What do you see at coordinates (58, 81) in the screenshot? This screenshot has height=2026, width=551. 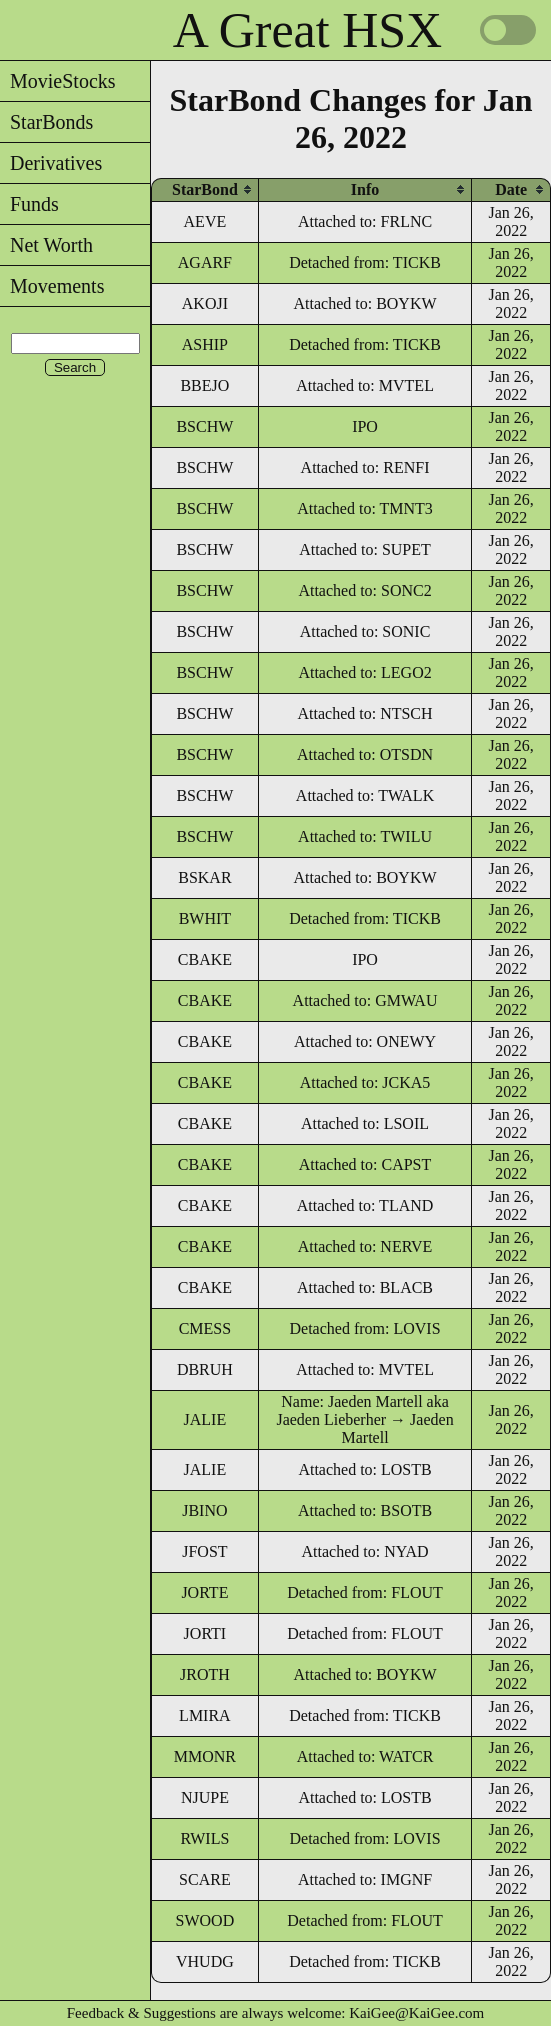 I see `MovieStocks` at bounding box center [58, 81].